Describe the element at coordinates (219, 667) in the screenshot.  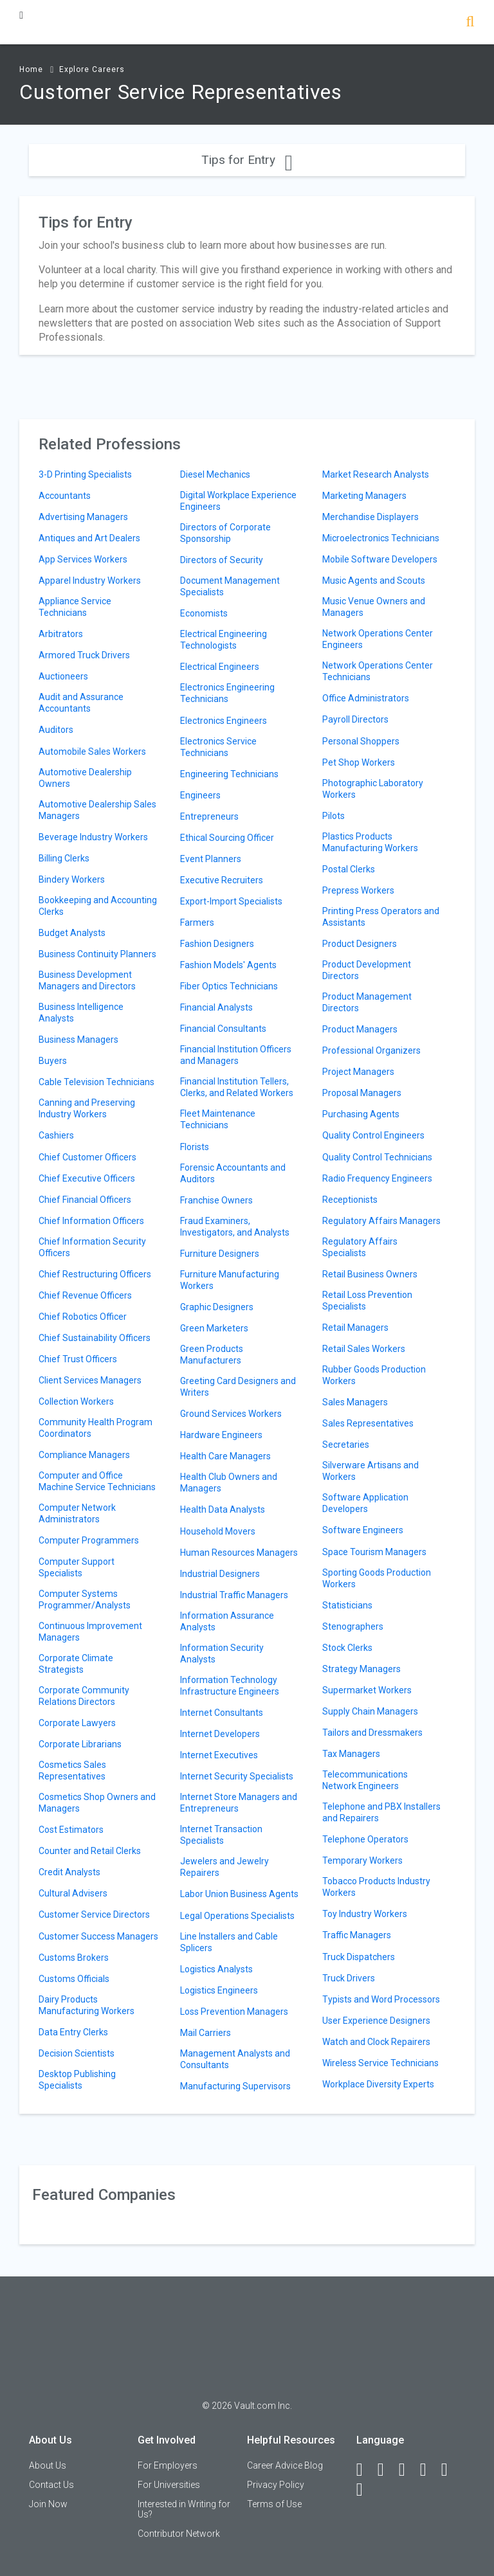
I see `Electrical Engineers` at that location.